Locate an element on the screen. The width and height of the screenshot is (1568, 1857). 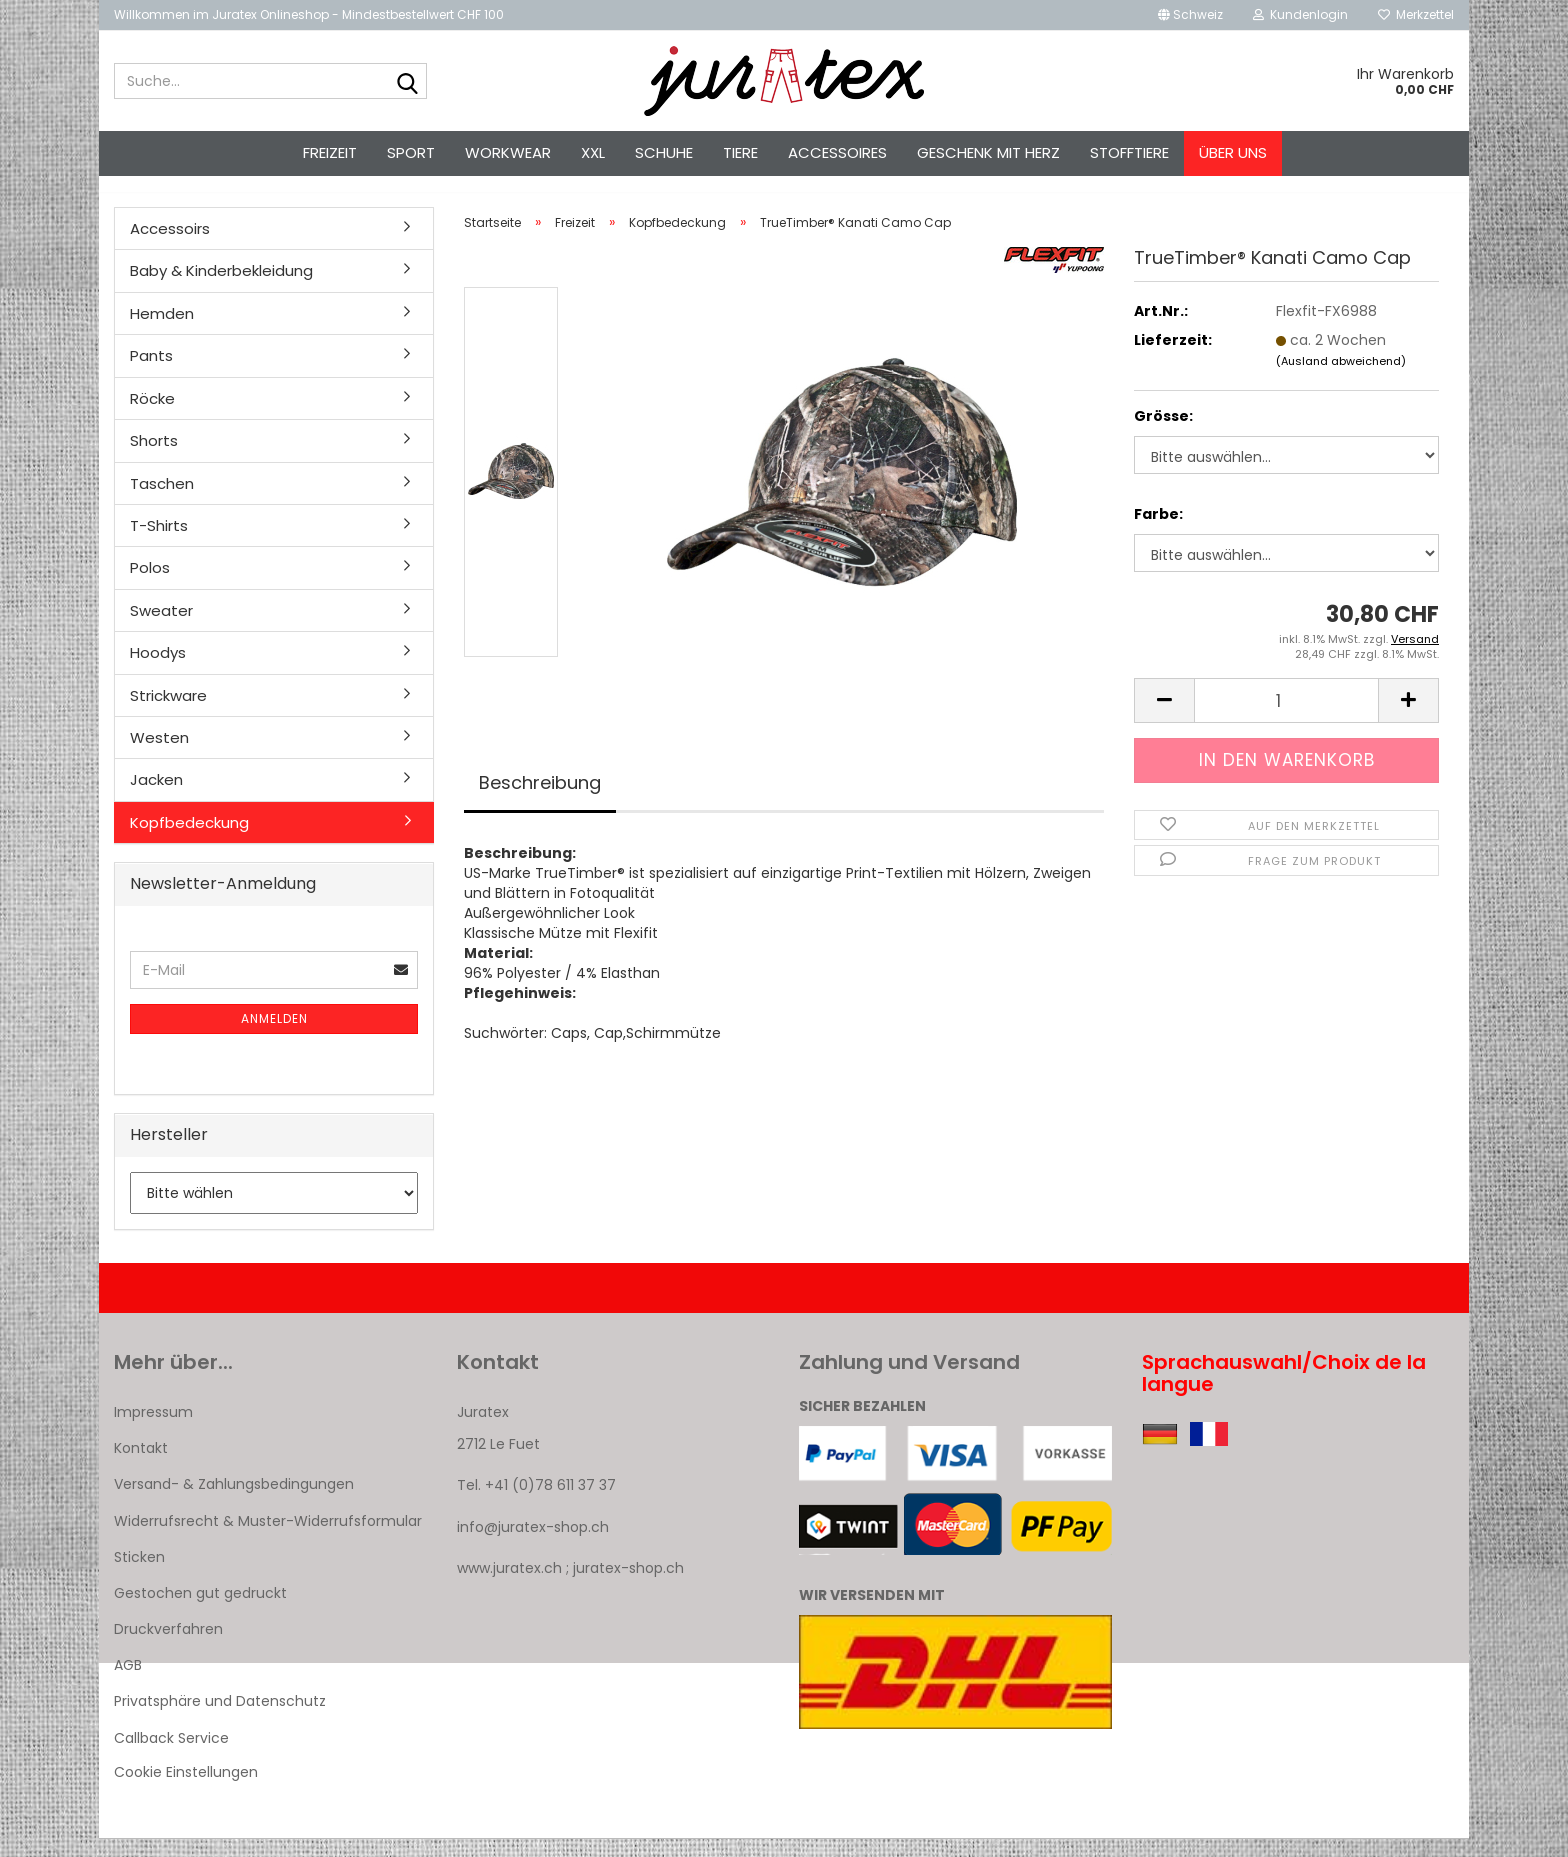
AGB is located at coordinates (128, 1683).